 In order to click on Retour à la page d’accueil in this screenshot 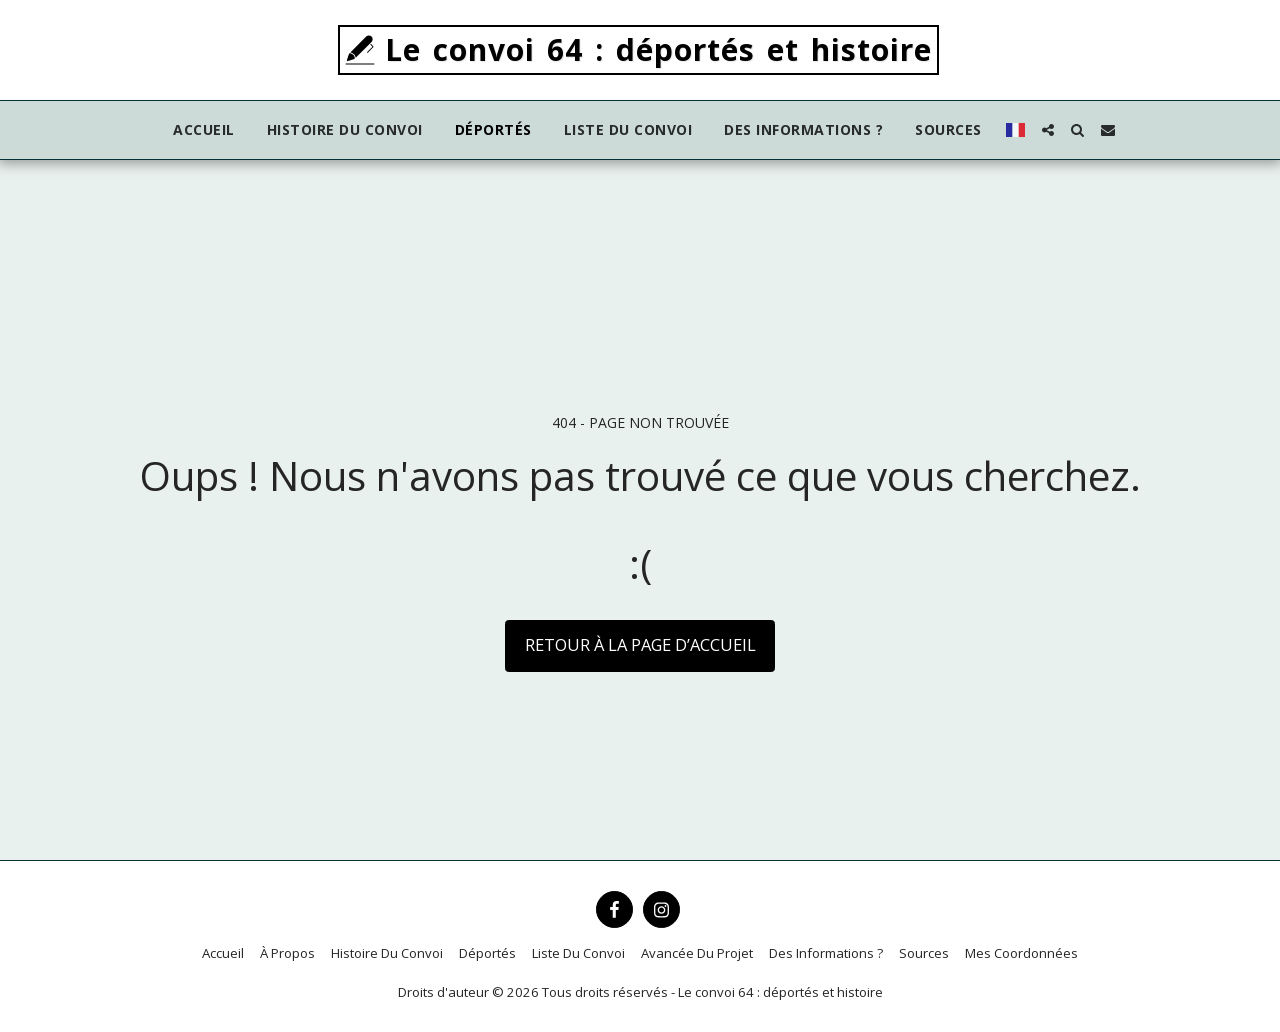, I will do `click(640, 644)`.